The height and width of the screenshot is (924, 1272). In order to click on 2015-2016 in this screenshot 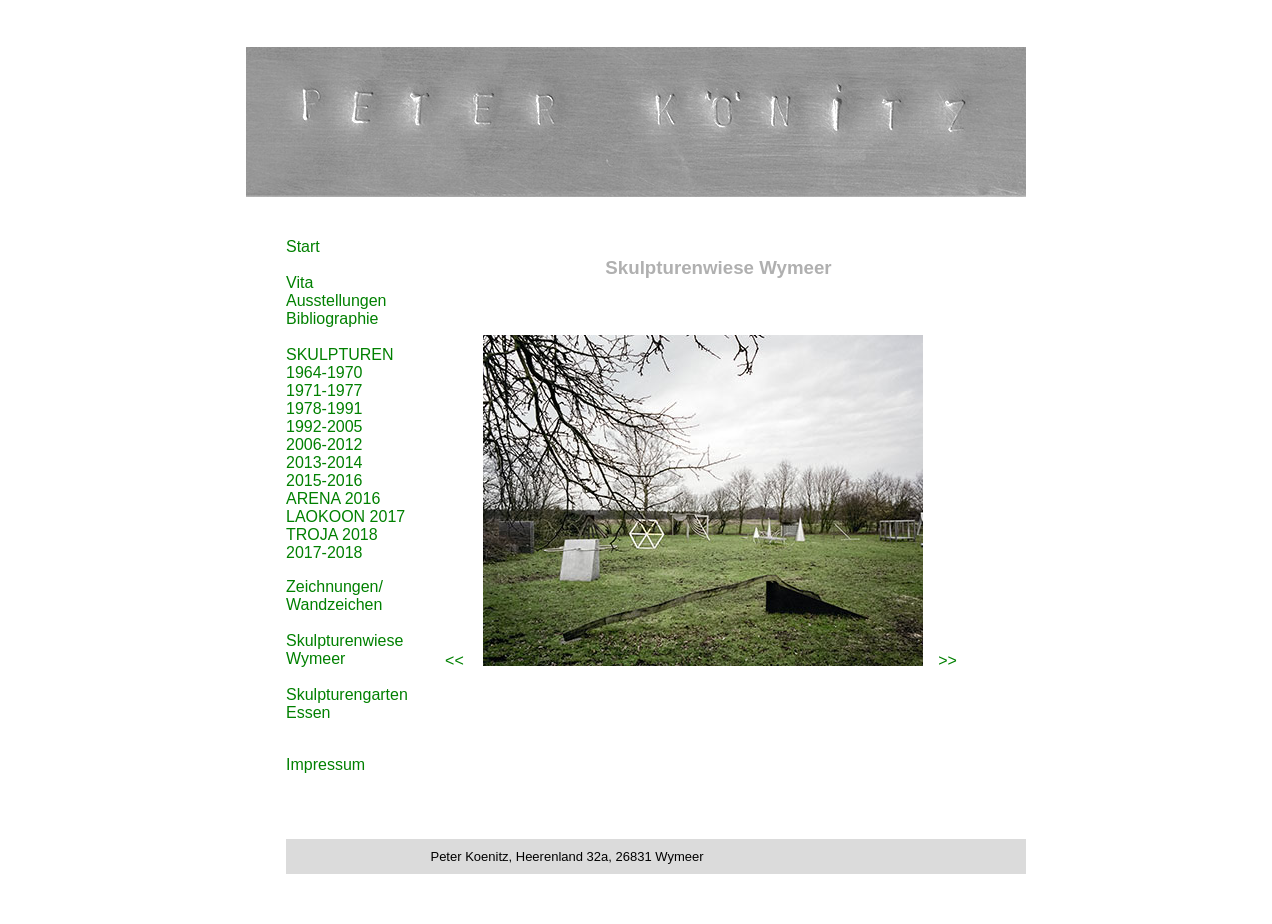, I will do `click(324, 480)`.